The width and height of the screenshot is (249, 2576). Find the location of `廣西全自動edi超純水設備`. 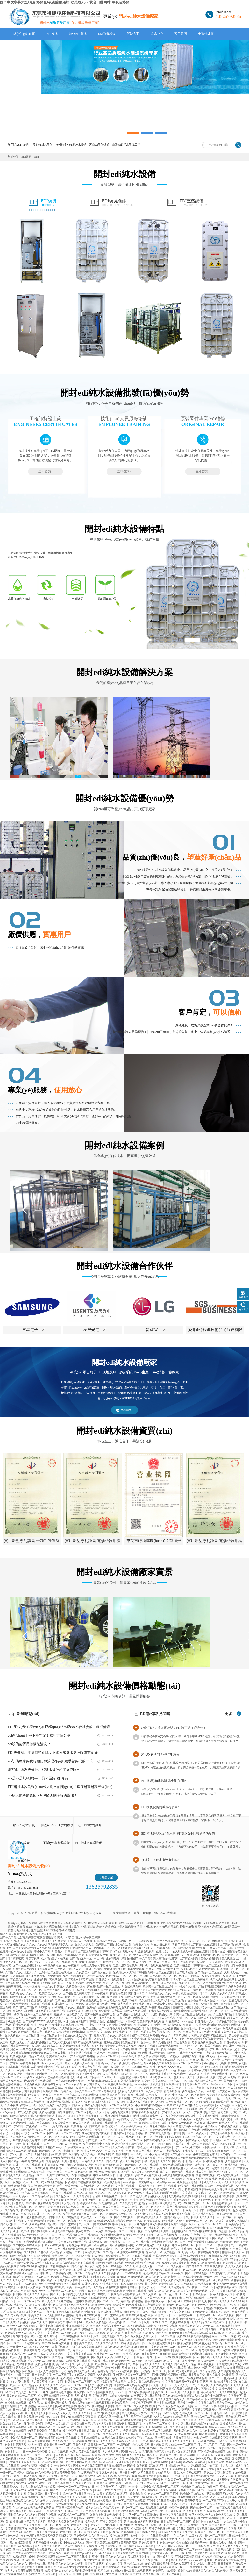

廣西全自動edi超純水設備 is located at coordinates (64, 1926).